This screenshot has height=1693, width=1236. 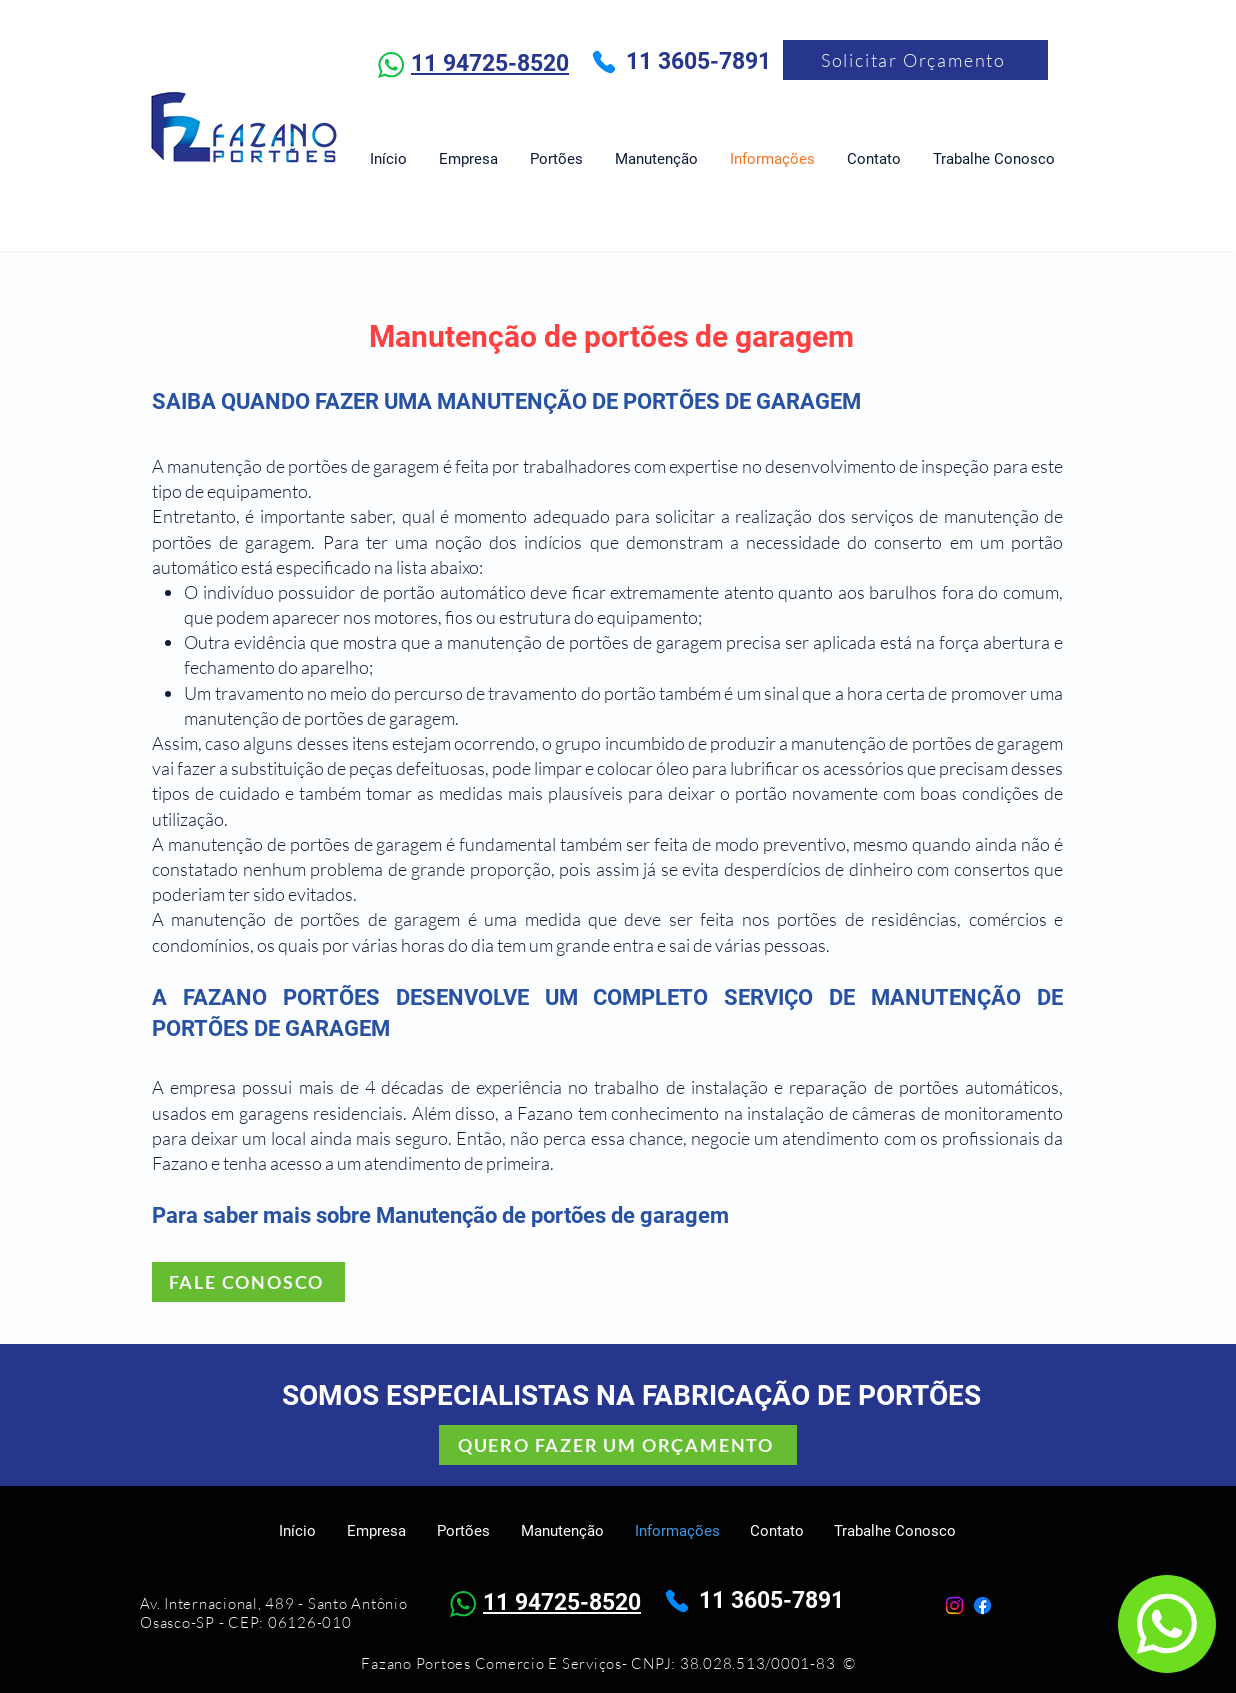 I want to click on [Chat], so click(x=1167, y=1624).